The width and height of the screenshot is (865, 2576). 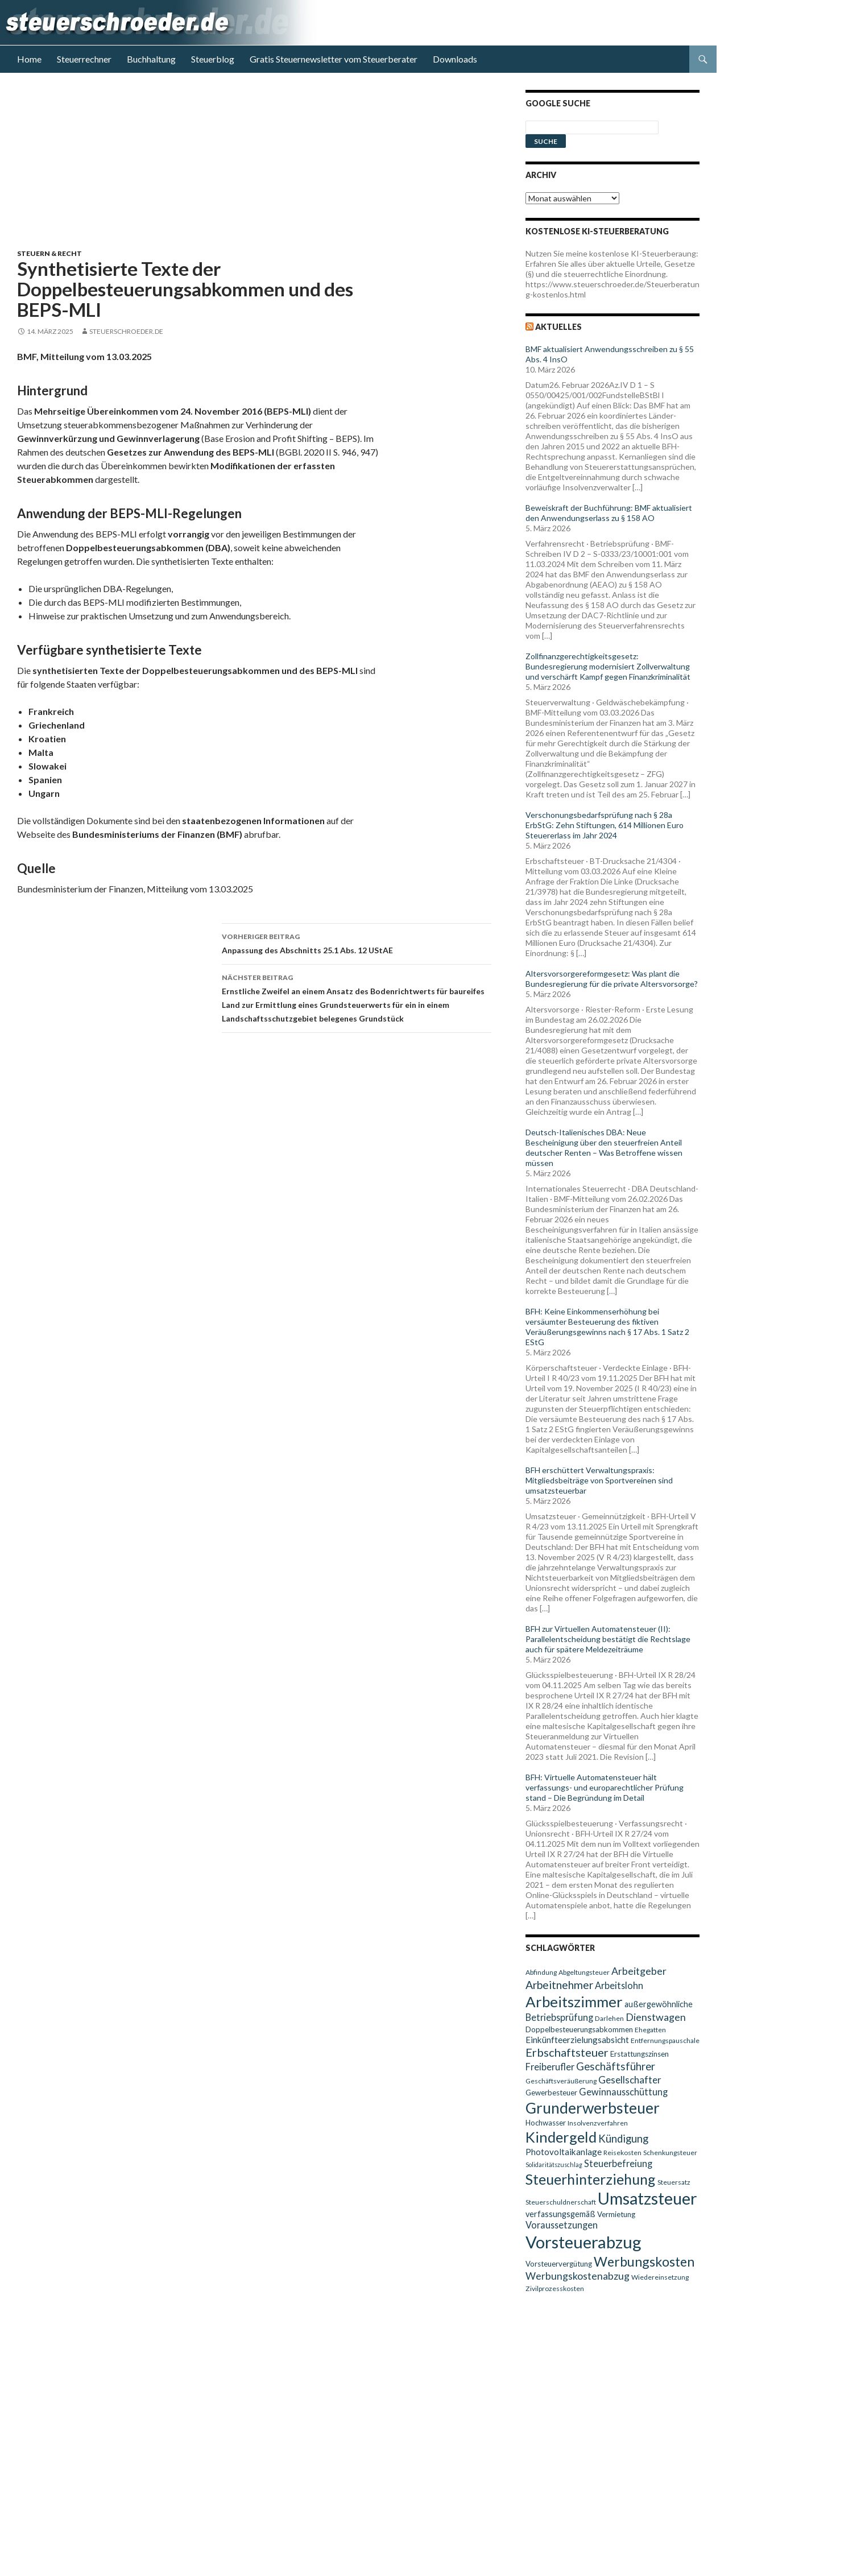 I want to click on Photovoltaikanlage [Photovoltaikanlage (12 Einträge)], so click(x=563, y=2152).